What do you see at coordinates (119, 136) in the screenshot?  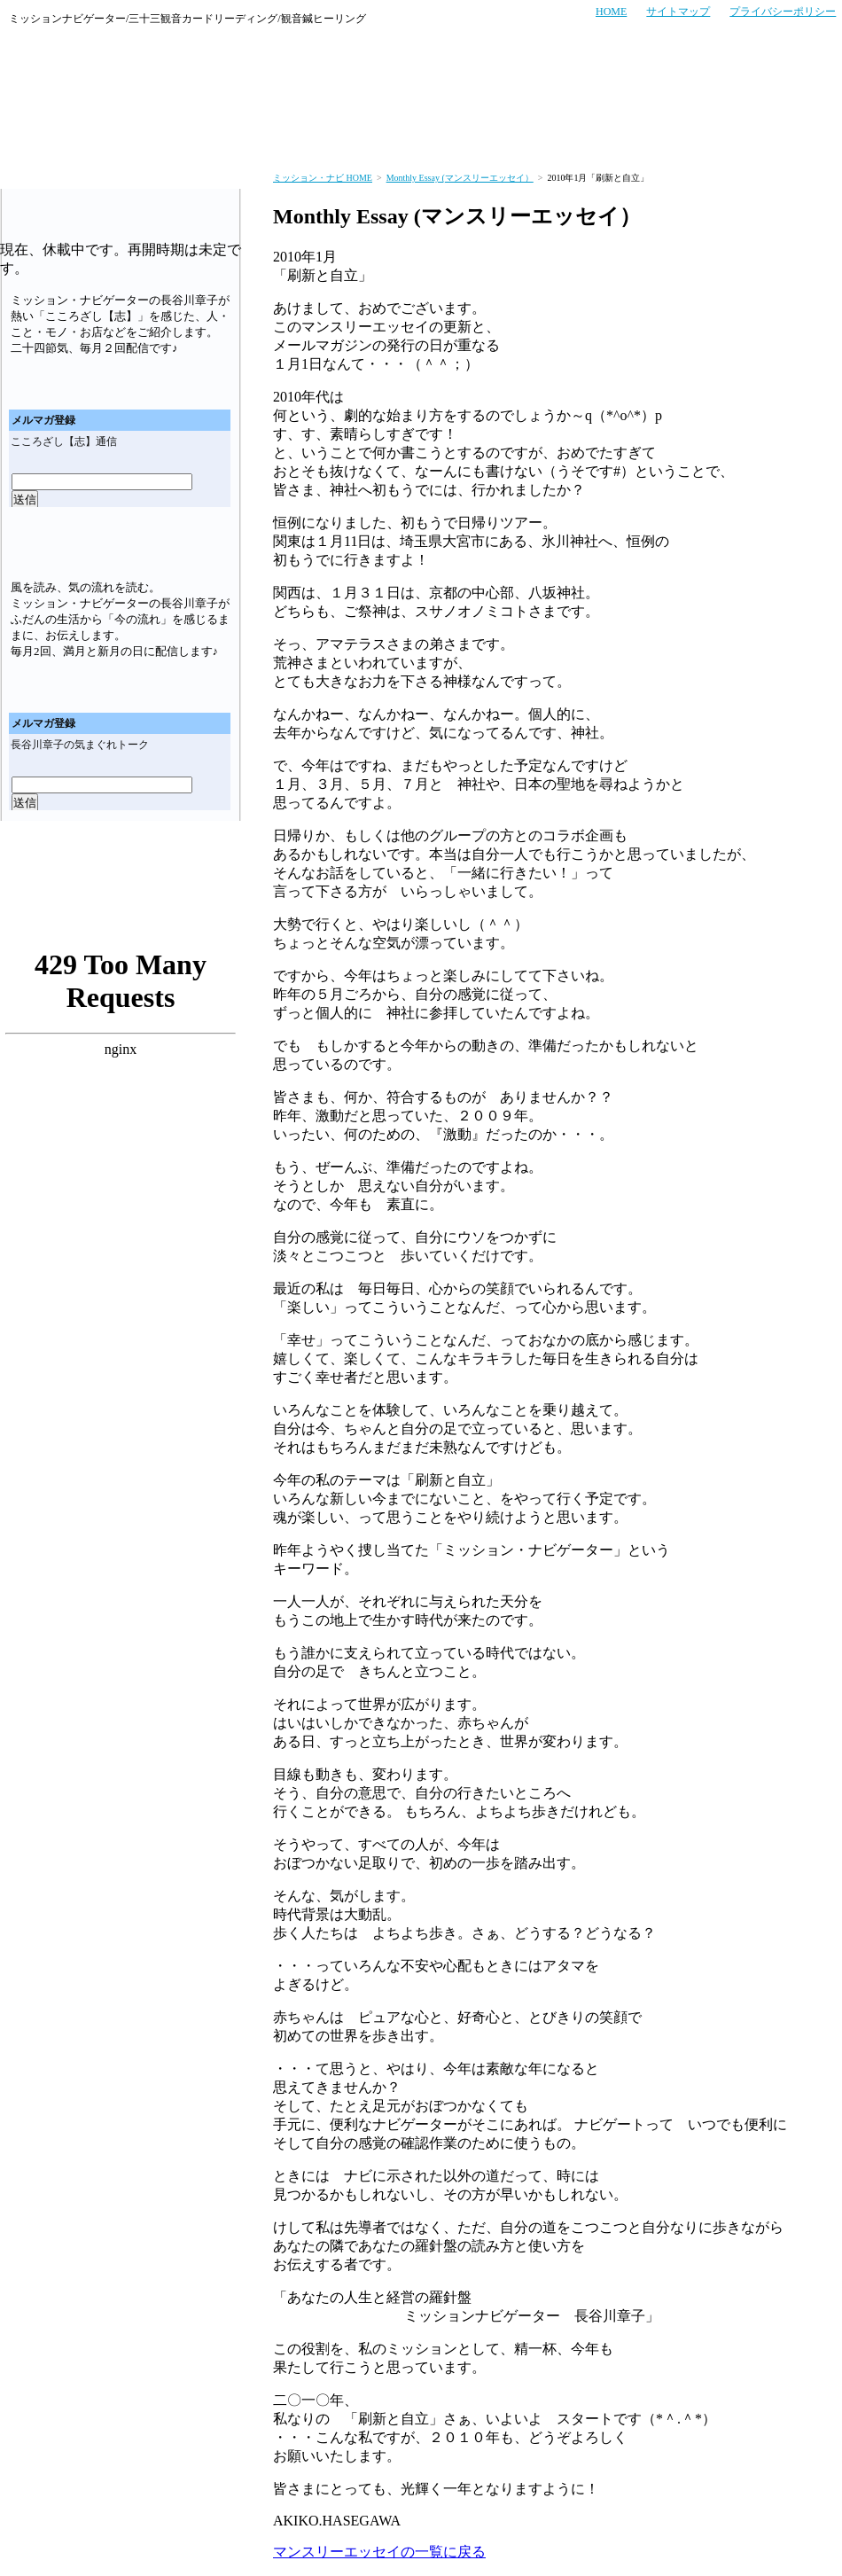 I see `サービス案内` at bounding box center [119, 136].